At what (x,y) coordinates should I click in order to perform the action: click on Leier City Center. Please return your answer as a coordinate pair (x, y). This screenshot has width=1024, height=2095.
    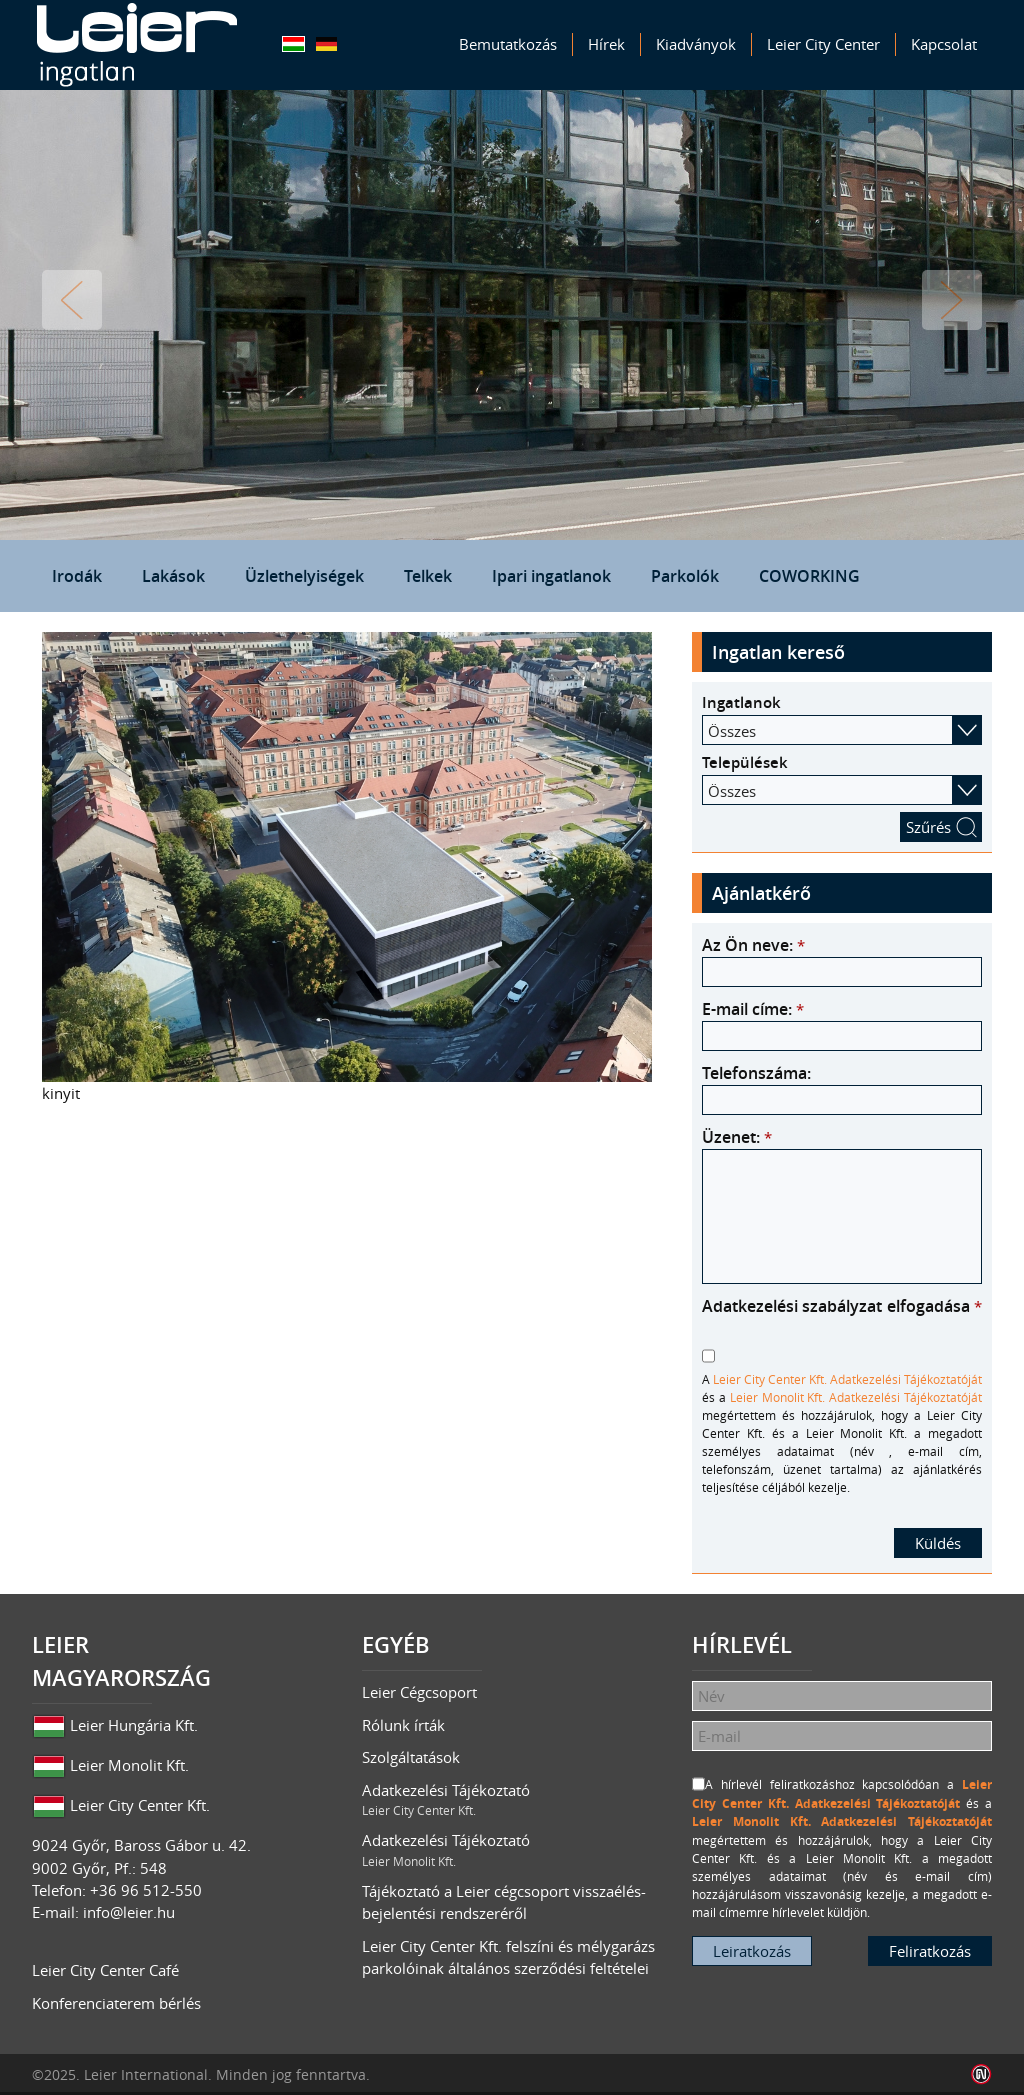
    Looking at the image, I should click on (823, 44).